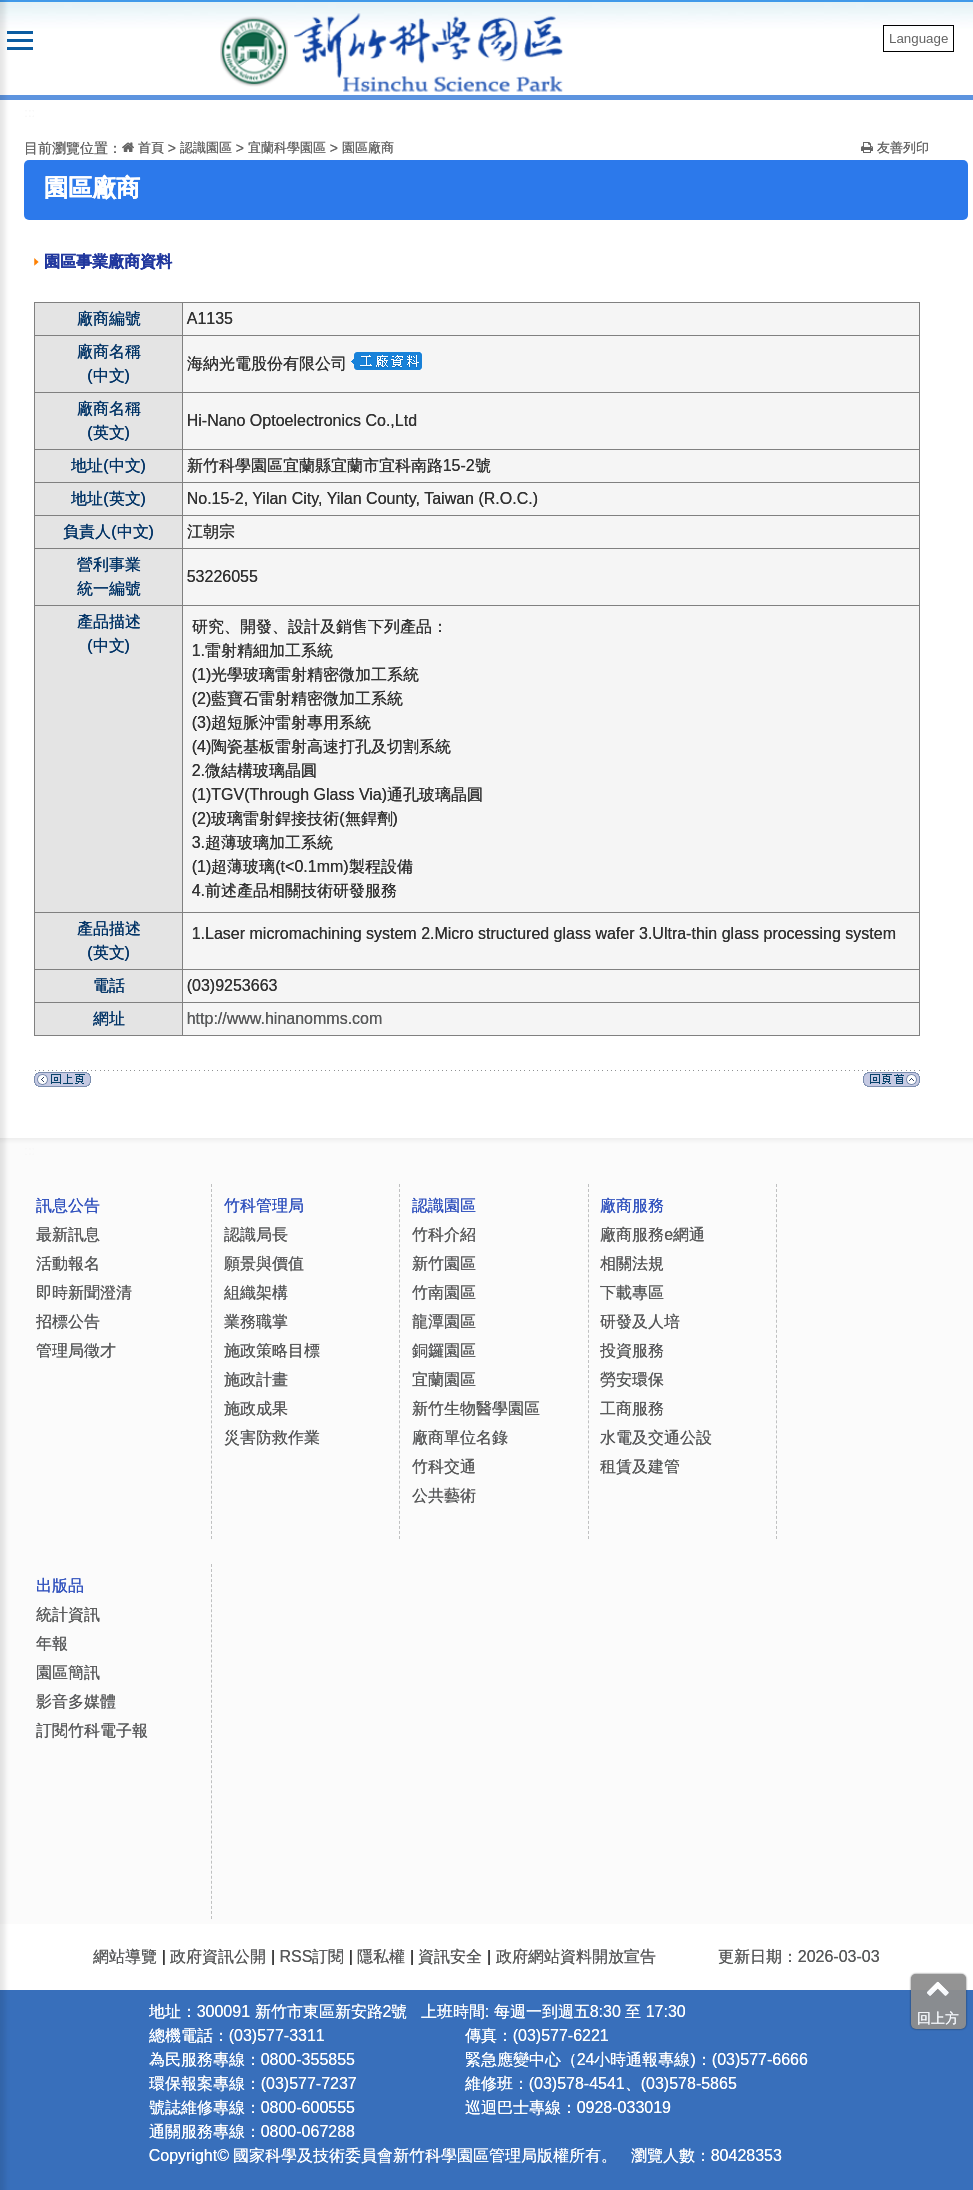 The image size is (973, 2190). I want to click on 年報, so click(52, 1643).